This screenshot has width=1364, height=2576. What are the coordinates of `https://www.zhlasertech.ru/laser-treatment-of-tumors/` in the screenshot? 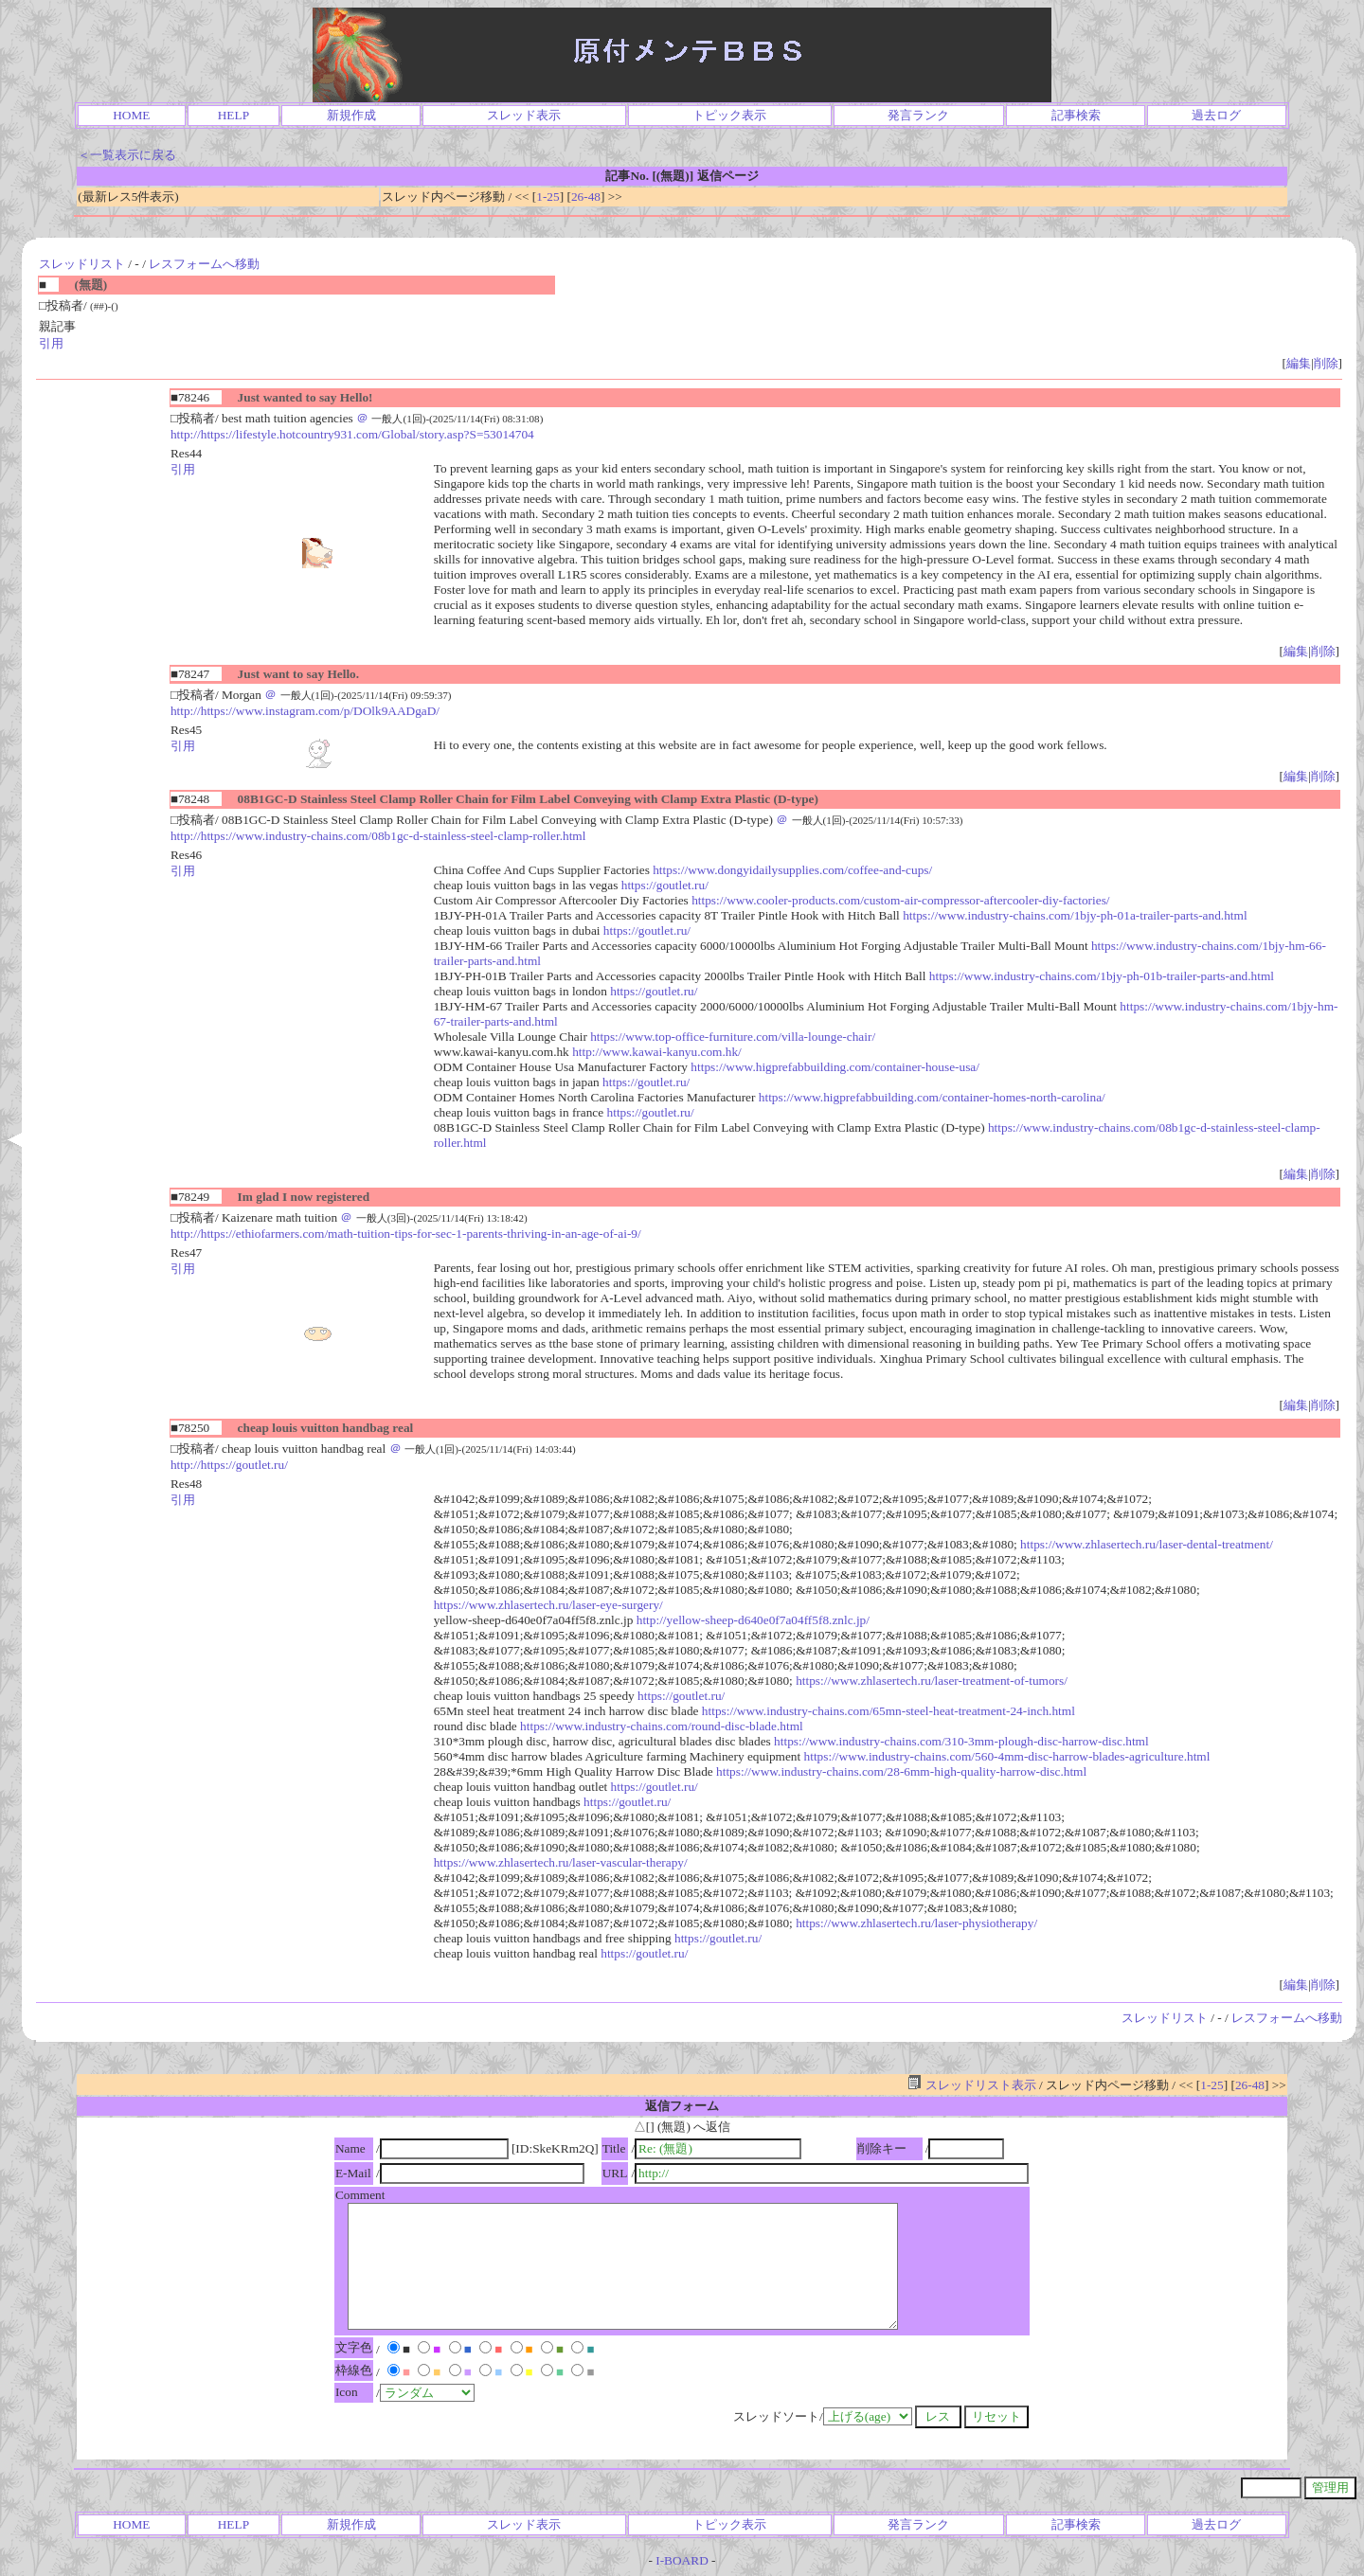 It's located at (932, 1680).